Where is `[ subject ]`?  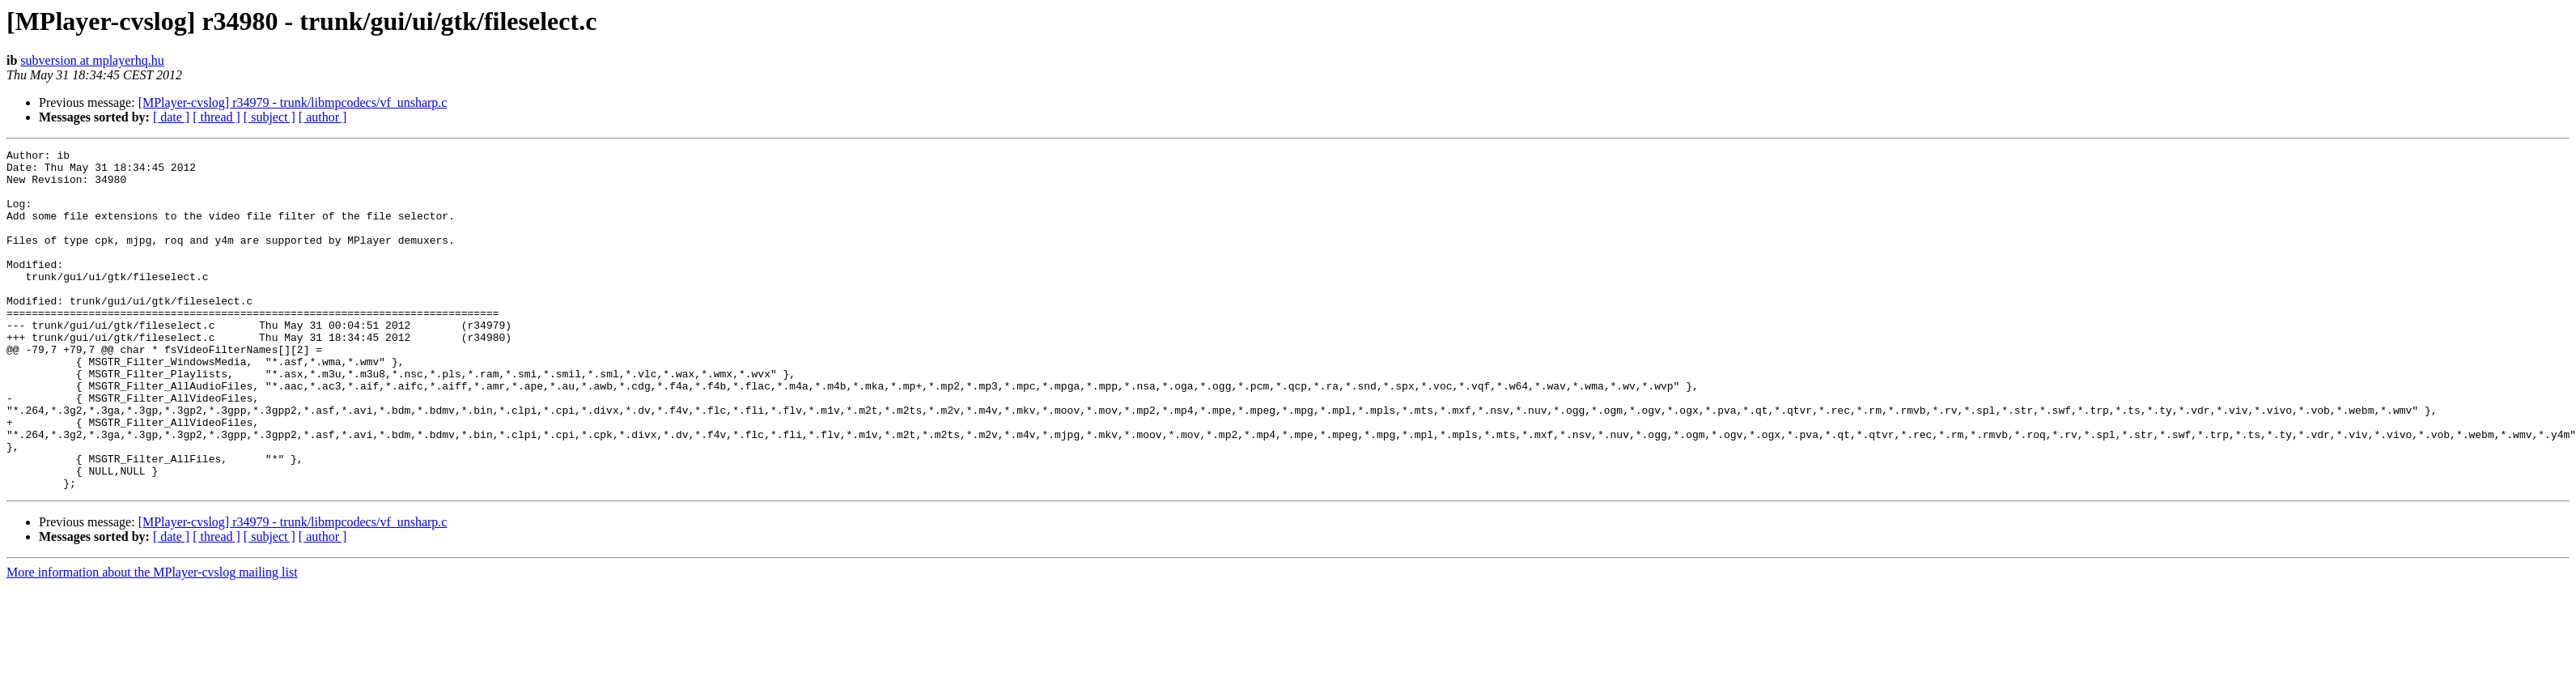
[ subject ] is located at coordinates (269, 117).